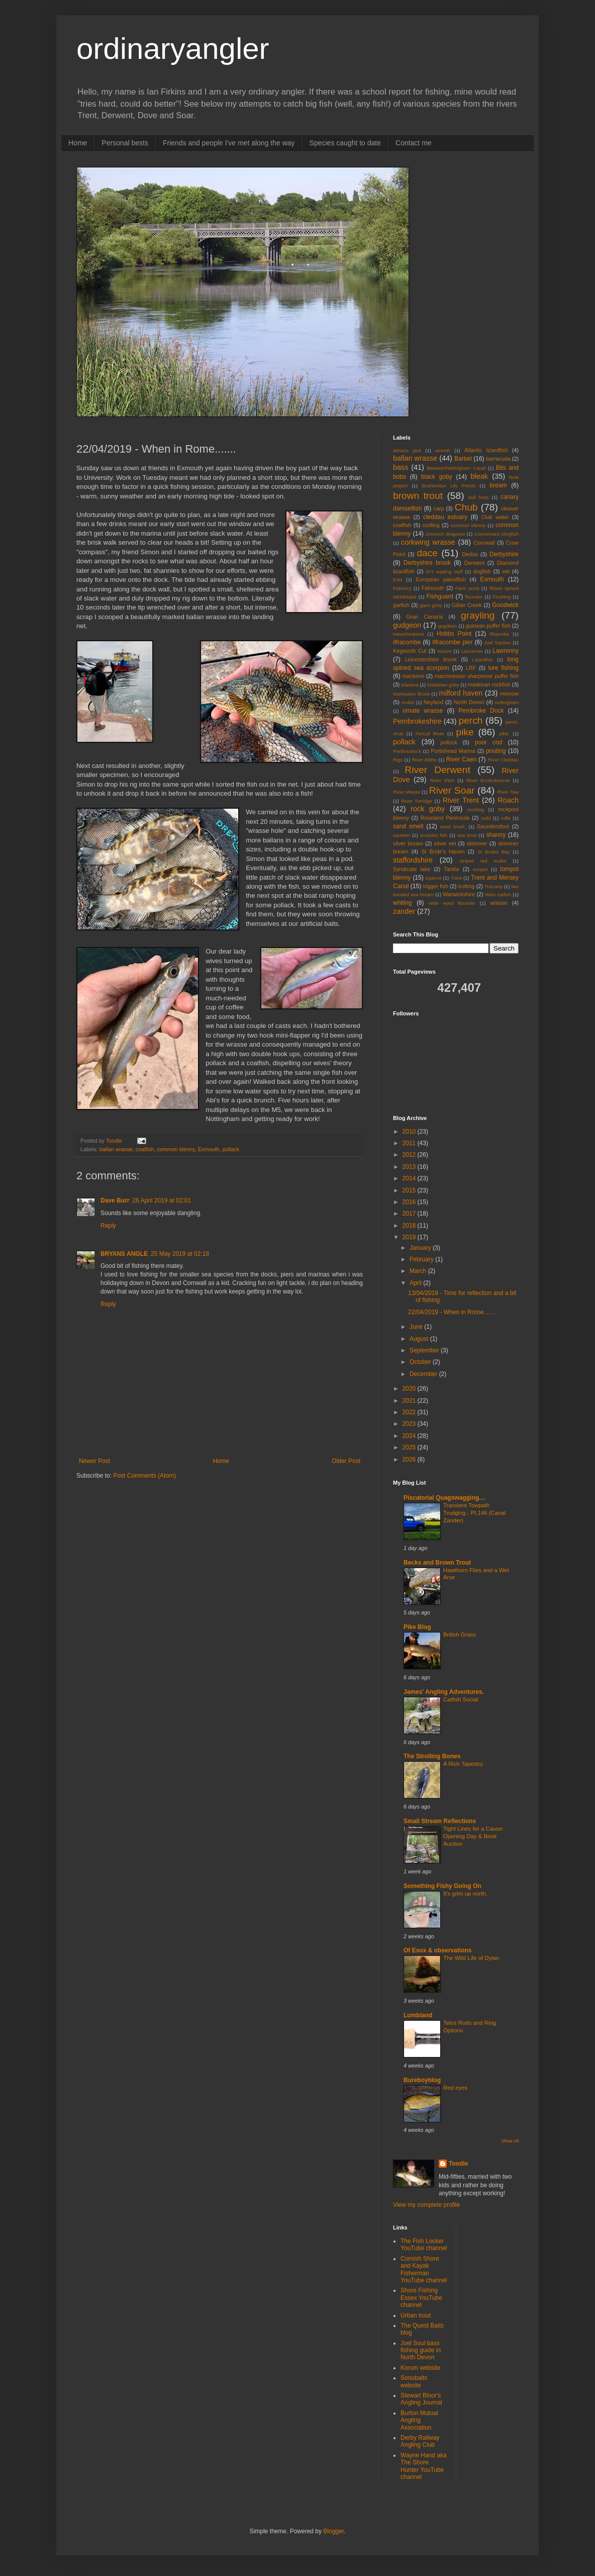 This screenshot has width=595, height=2576. I want to click on 2017, so click(410, 1213).